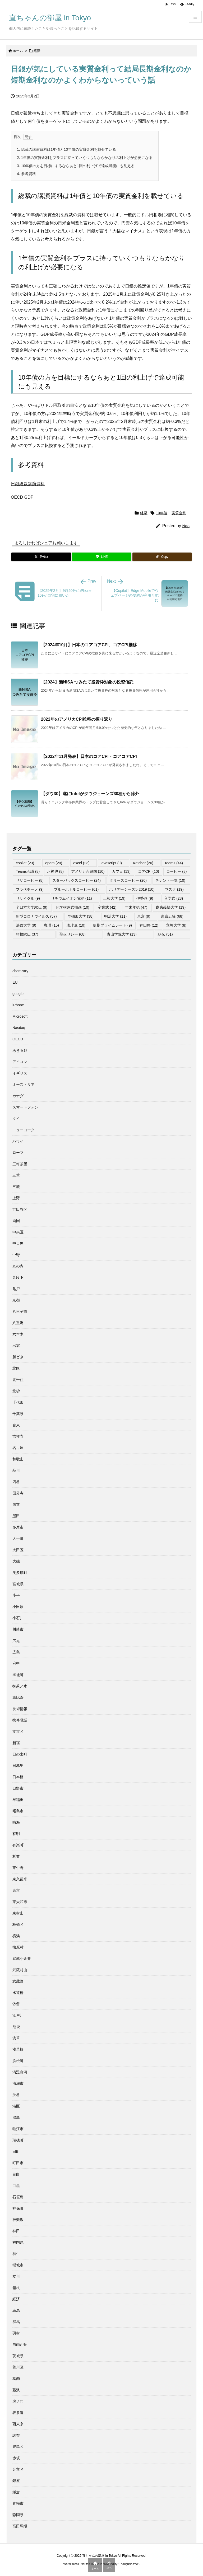 Image resolution: width=203 pixels, height=2576 pixels. Describe the element at coordinates (16, 2004) in the screenshot. I see `汐留` at that location.